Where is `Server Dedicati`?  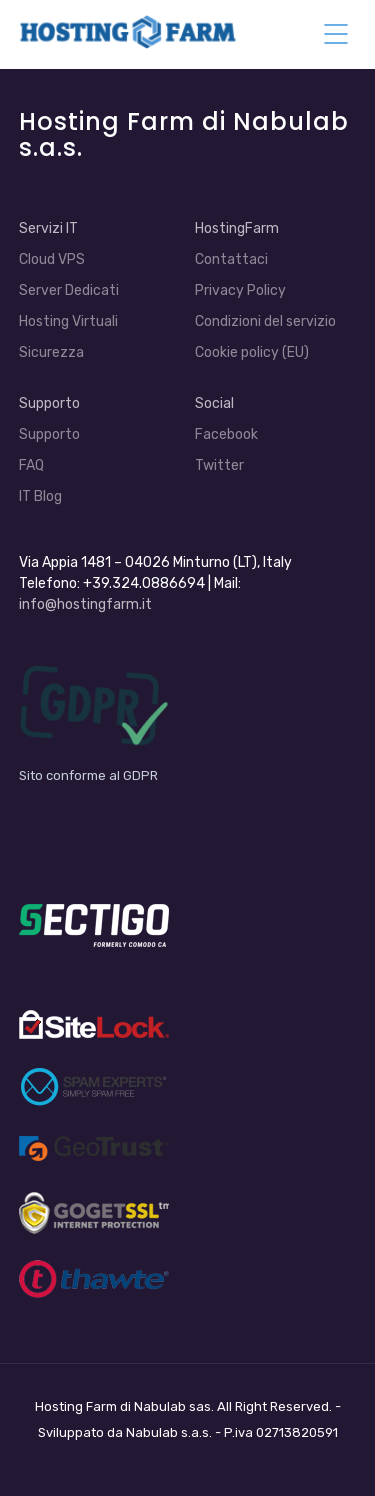
Server Dedicati is located at coordinates (69, 290).